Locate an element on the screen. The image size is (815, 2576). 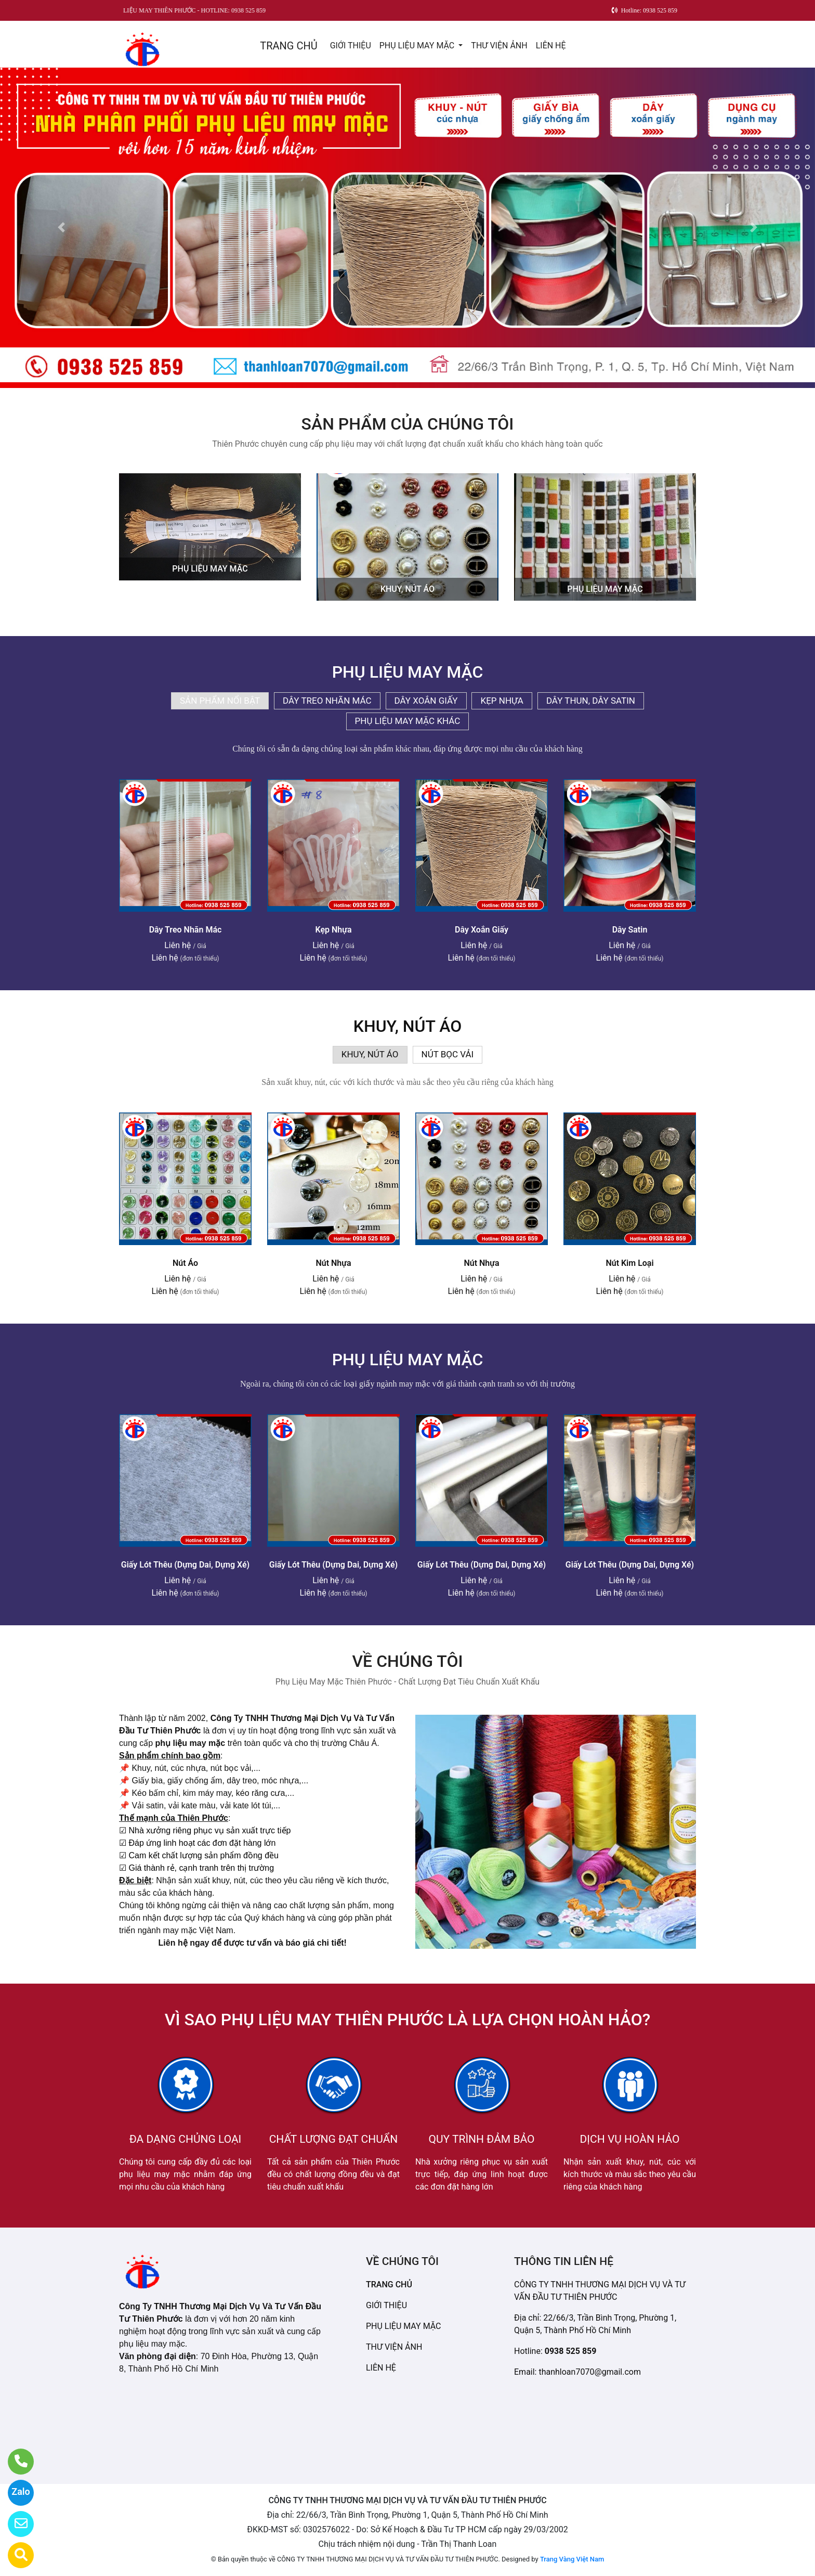
Giấy Lót Thêu (Dựng Dai, Dựng Xé) is located at coordinates (185, 1565).